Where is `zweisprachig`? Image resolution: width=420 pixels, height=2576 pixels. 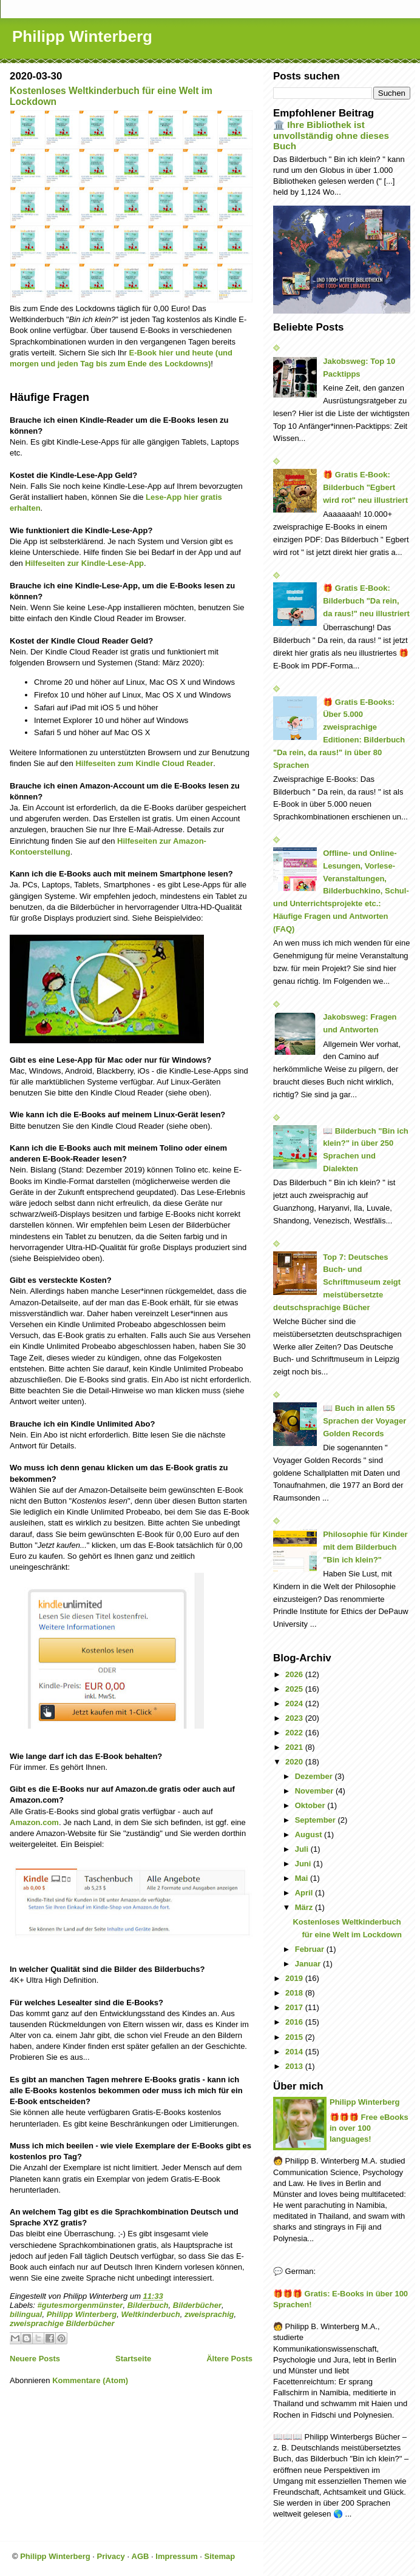 zweisprachig is located at coordinates (209, 2314).